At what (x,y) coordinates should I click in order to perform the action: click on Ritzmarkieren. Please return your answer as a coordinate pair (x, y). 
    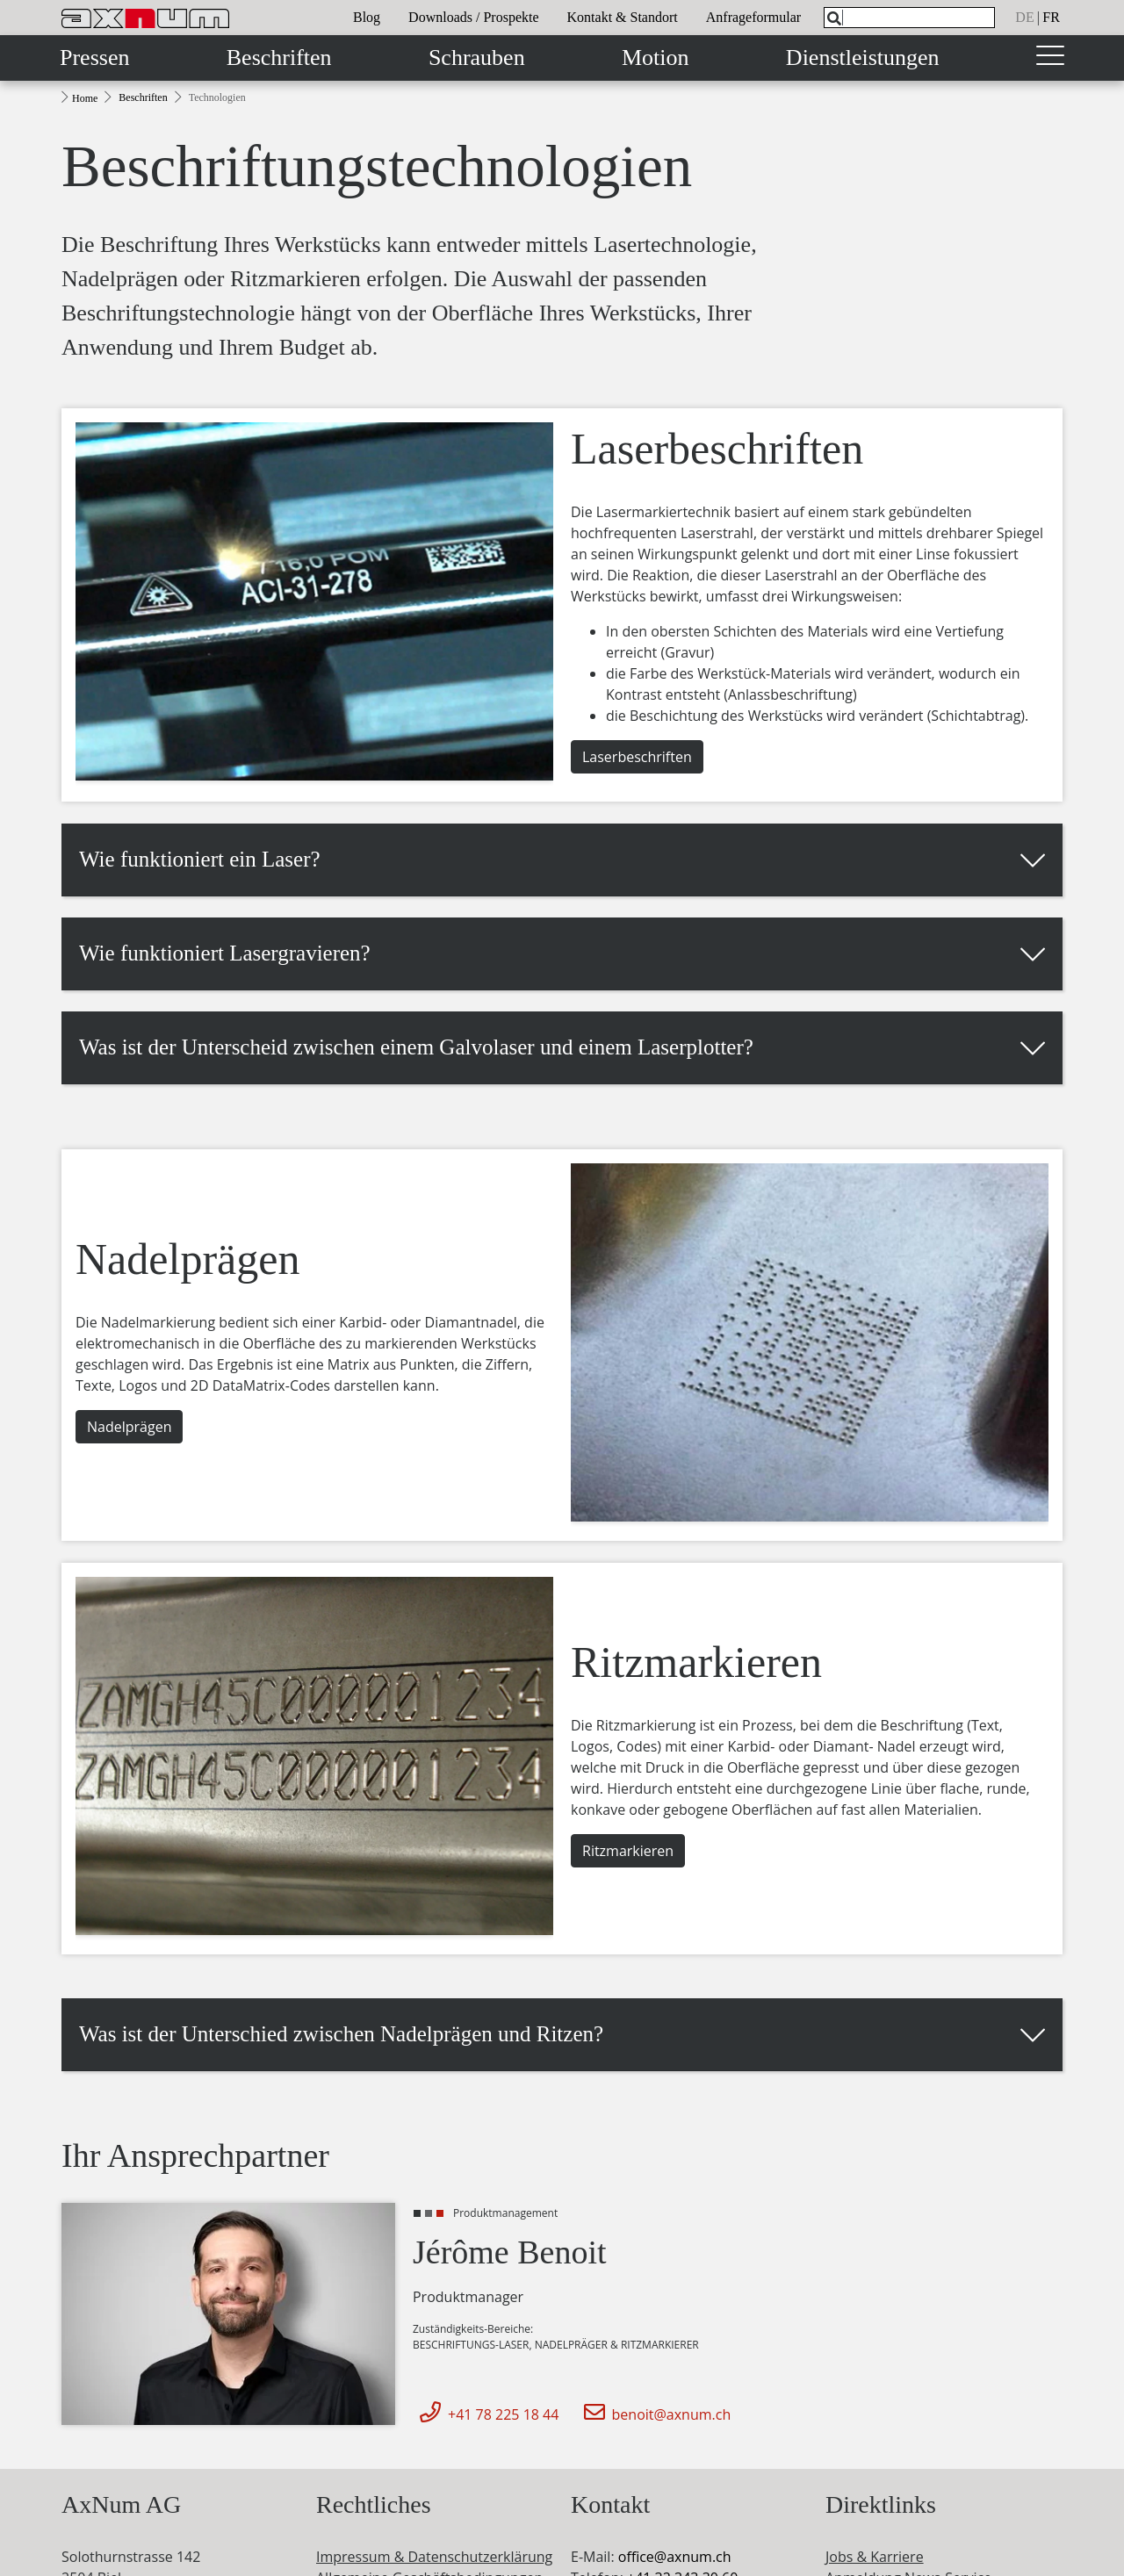
    Looking at the image, I should click on (628, 1850).